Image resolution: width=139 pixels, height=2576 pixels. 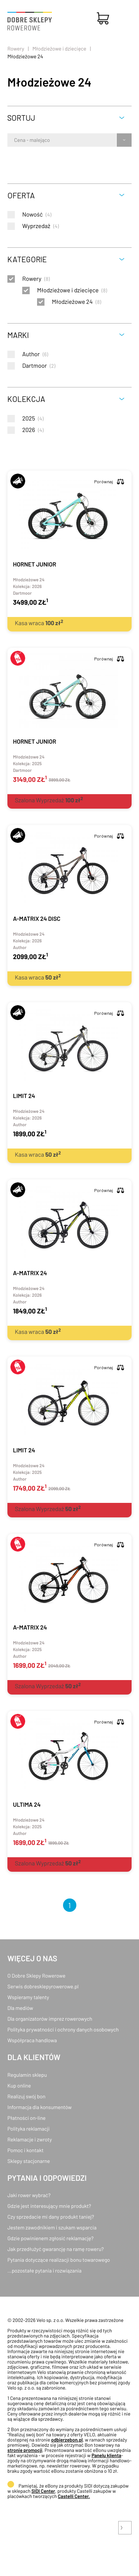 I want to click on Kolekcja, so click(x=26, y=398).